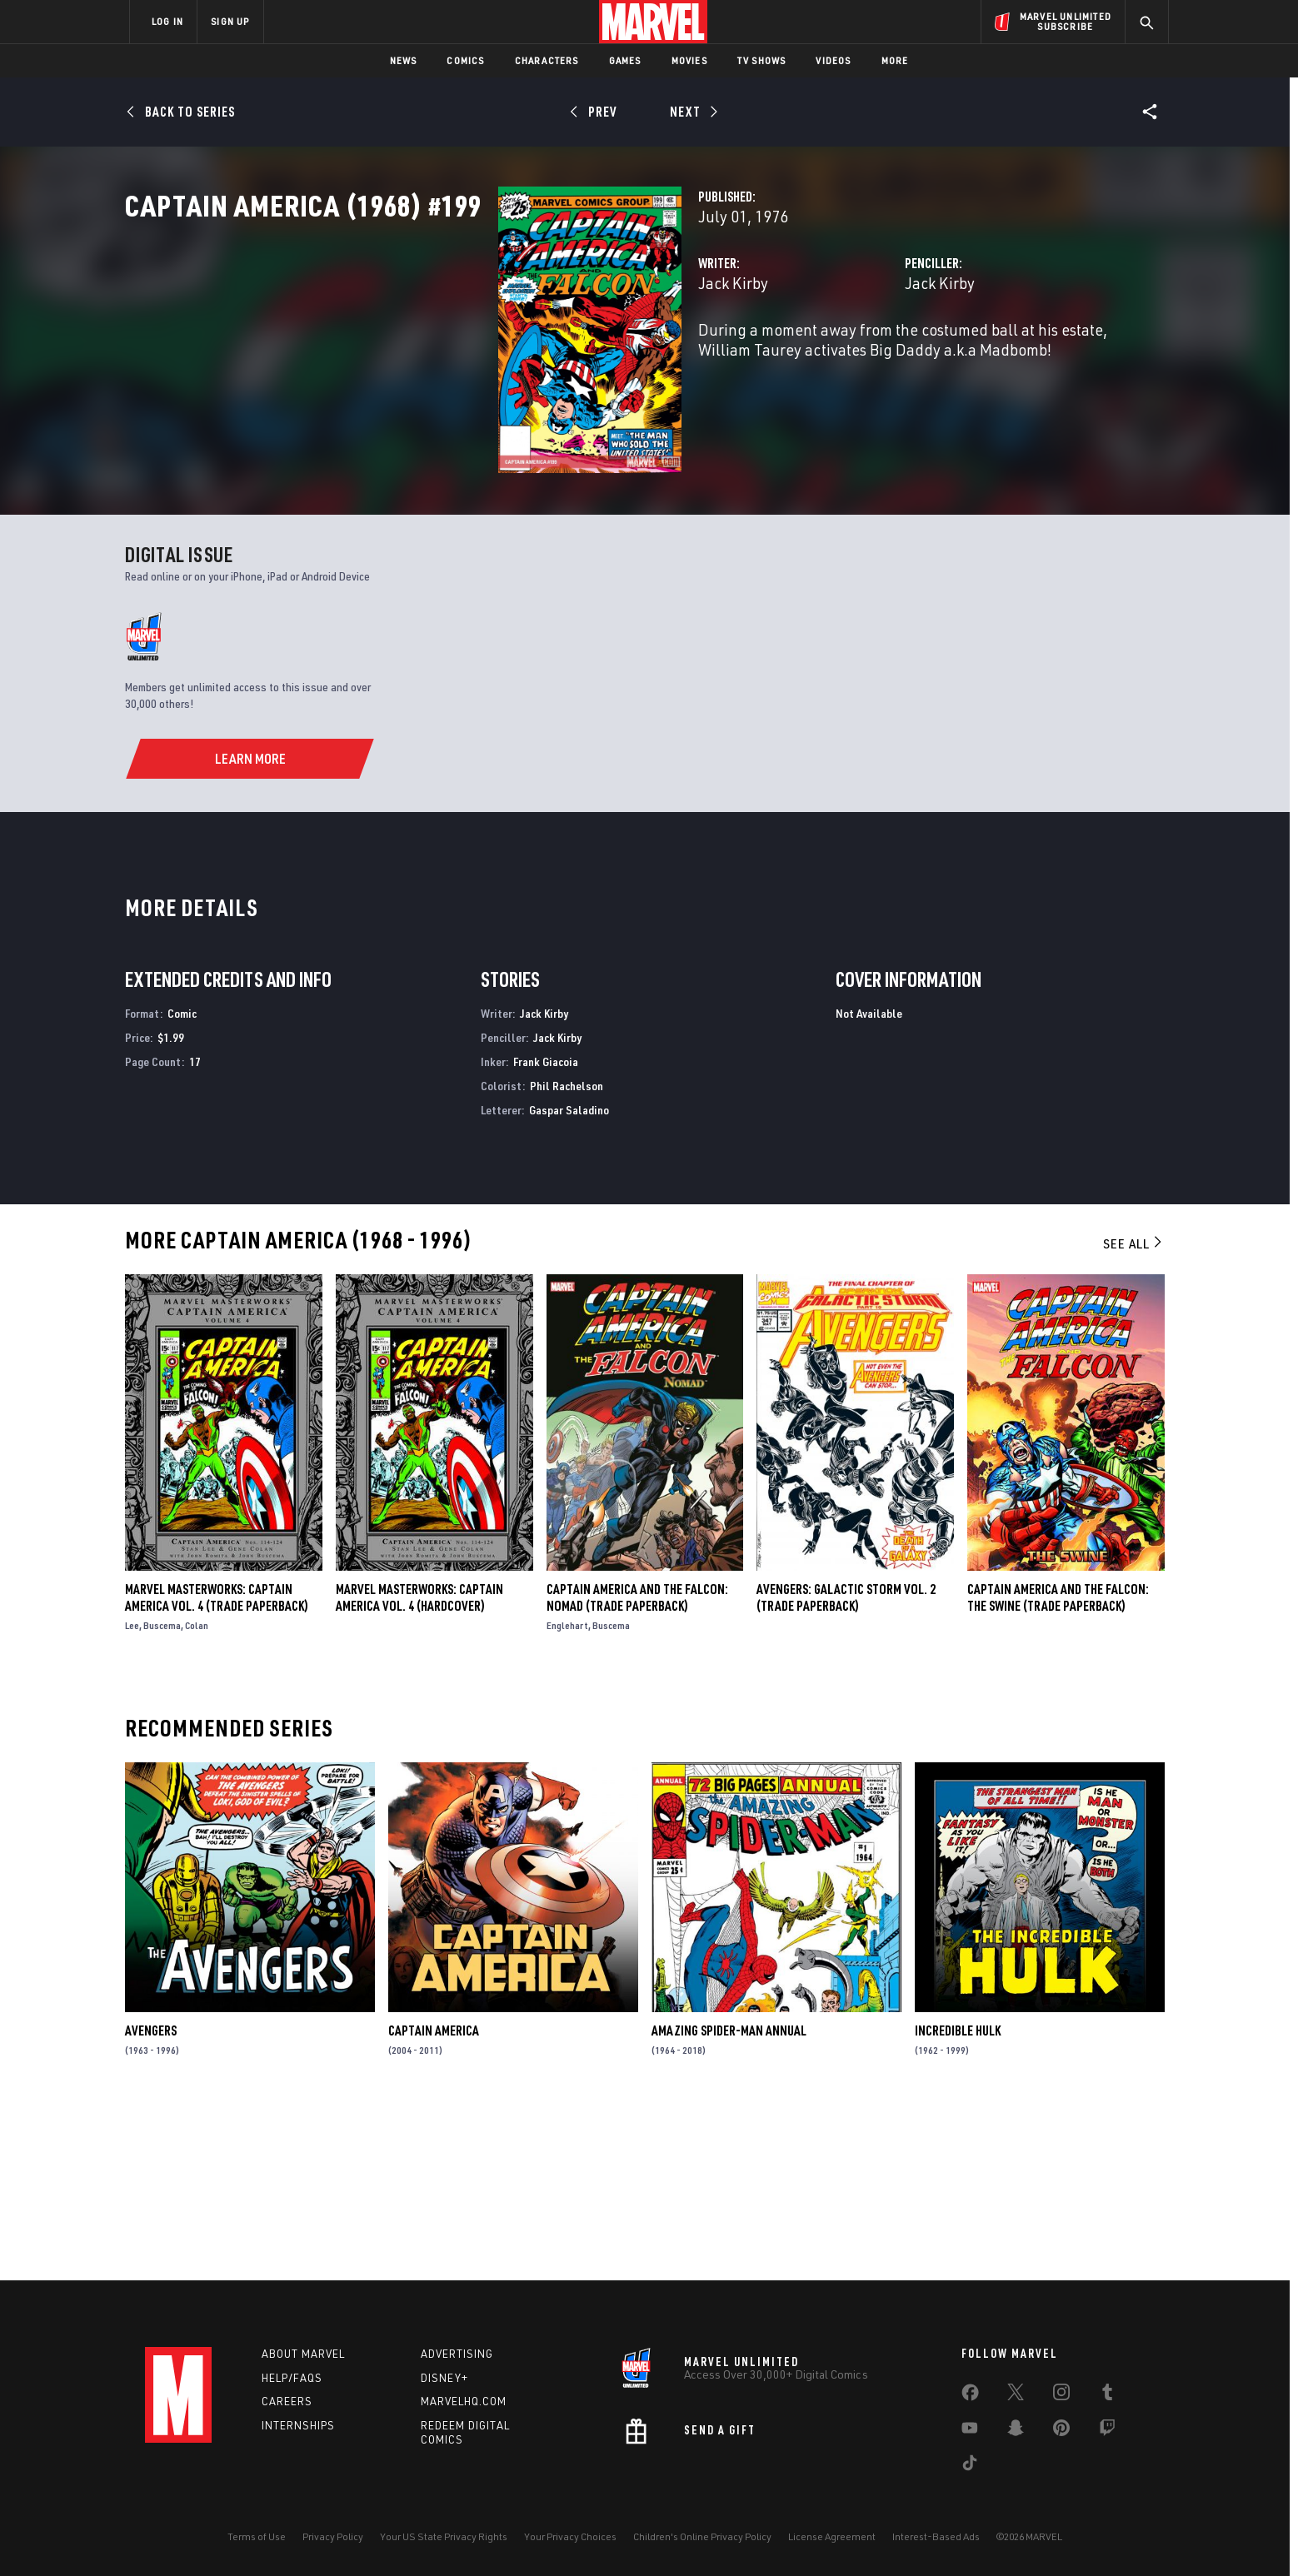 This screenshot has width=1298, height=2576. What do you see at coordinates (444, 2377) in the screenshot?
I see `Disney+` at bounding box center [444, 2377].